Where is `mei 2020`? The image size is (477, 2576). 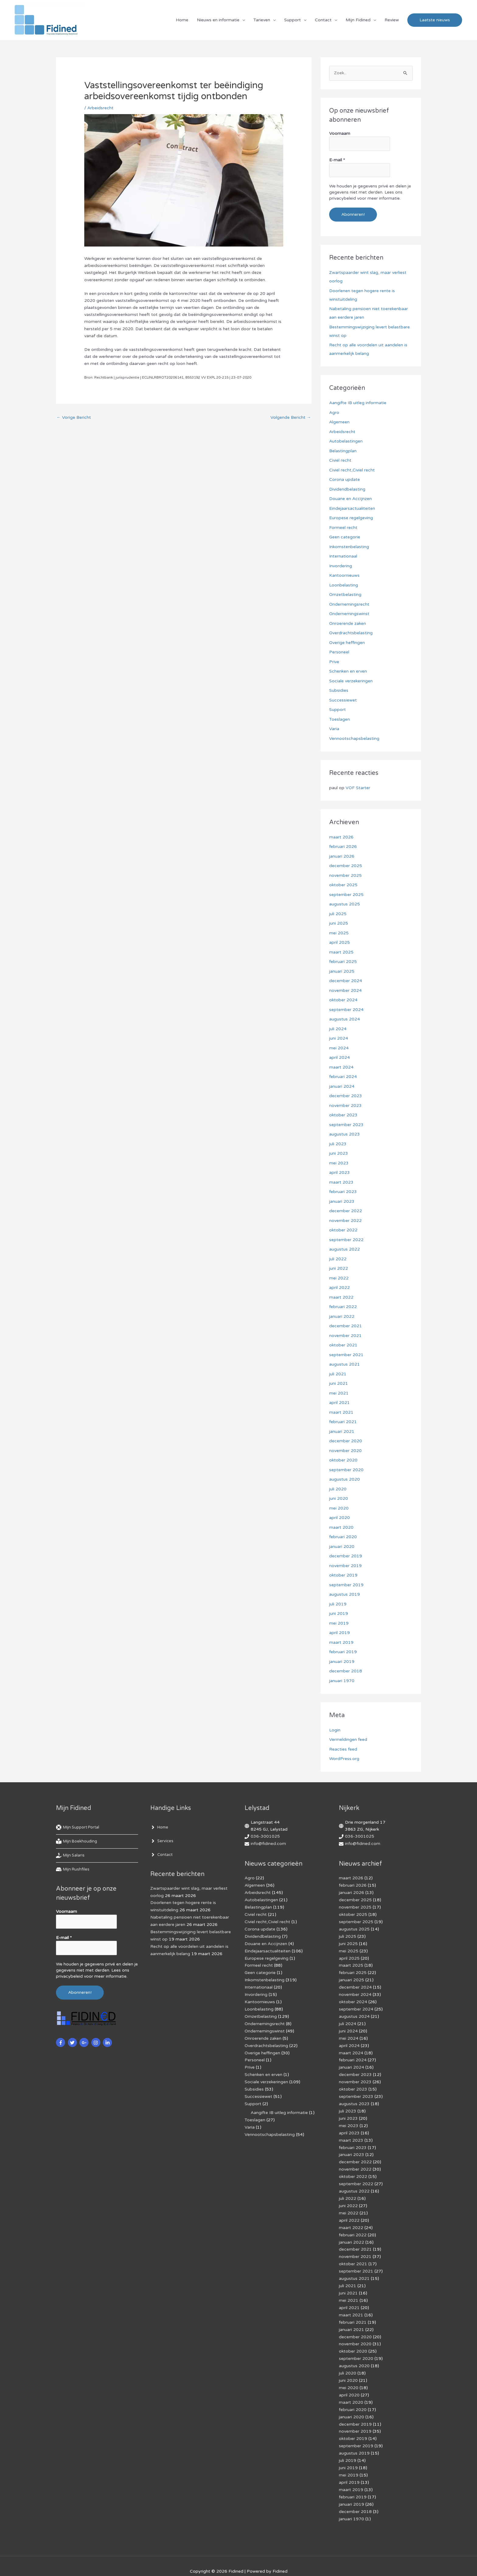 mei 2020 is located at coordinates (339, 1508).